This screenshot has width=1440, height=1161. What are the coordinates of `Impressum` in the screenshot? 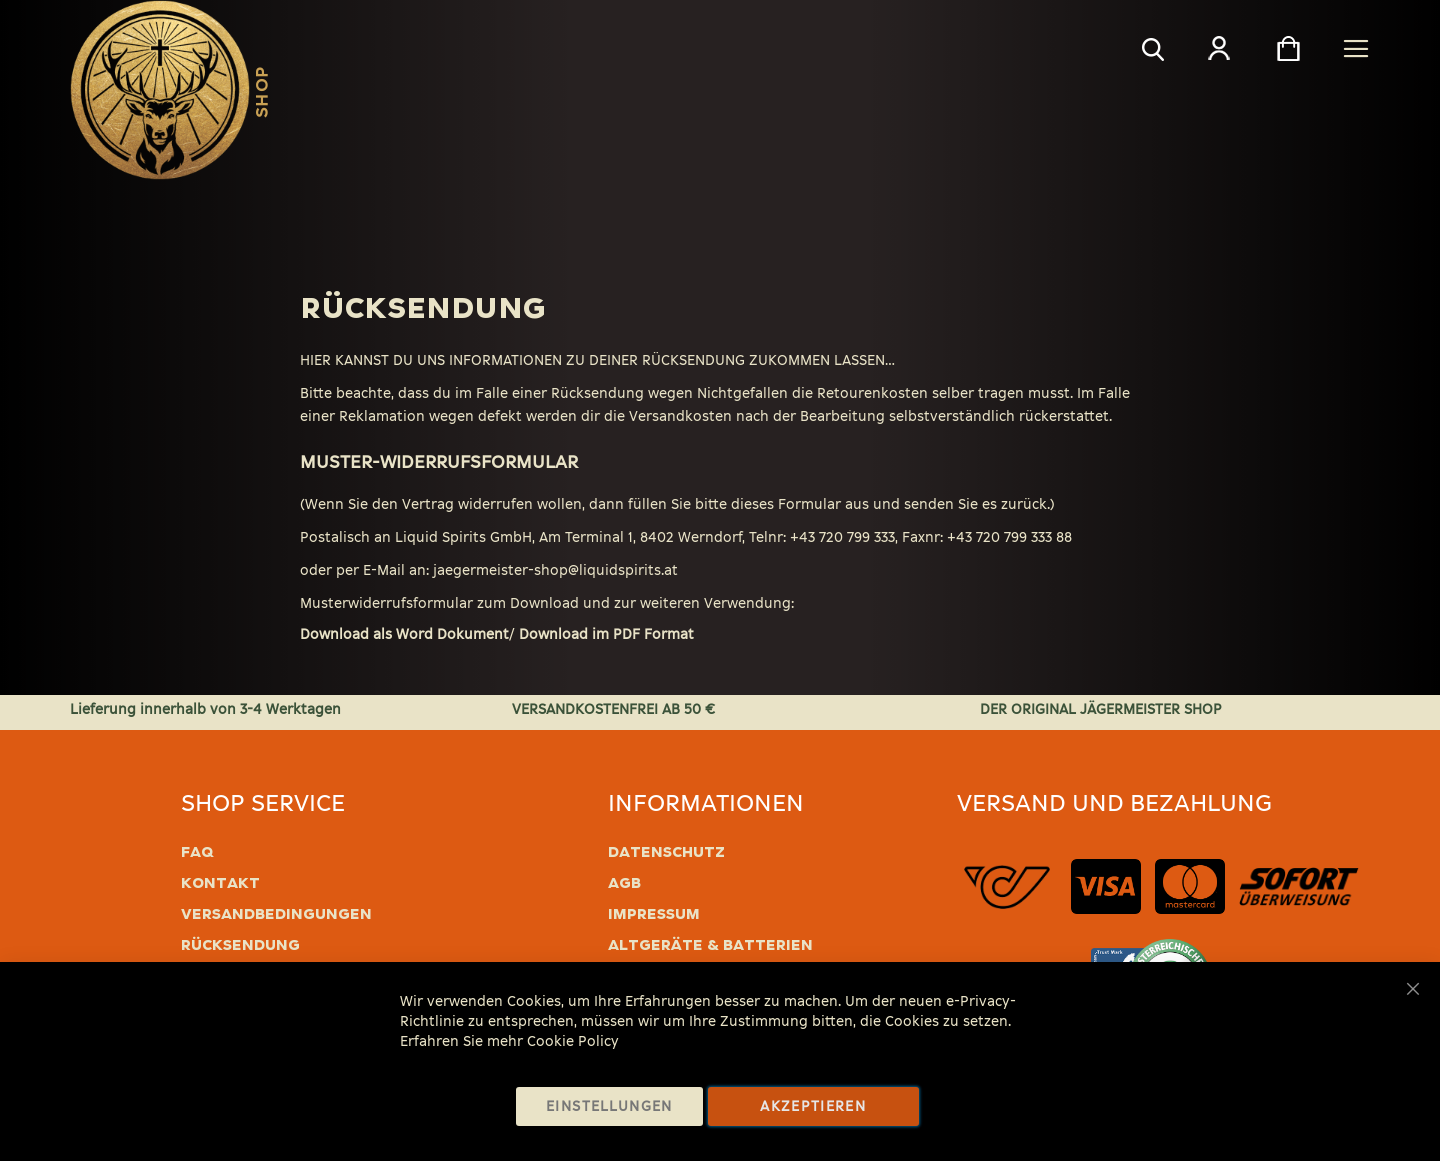 It's located at (654, 914).